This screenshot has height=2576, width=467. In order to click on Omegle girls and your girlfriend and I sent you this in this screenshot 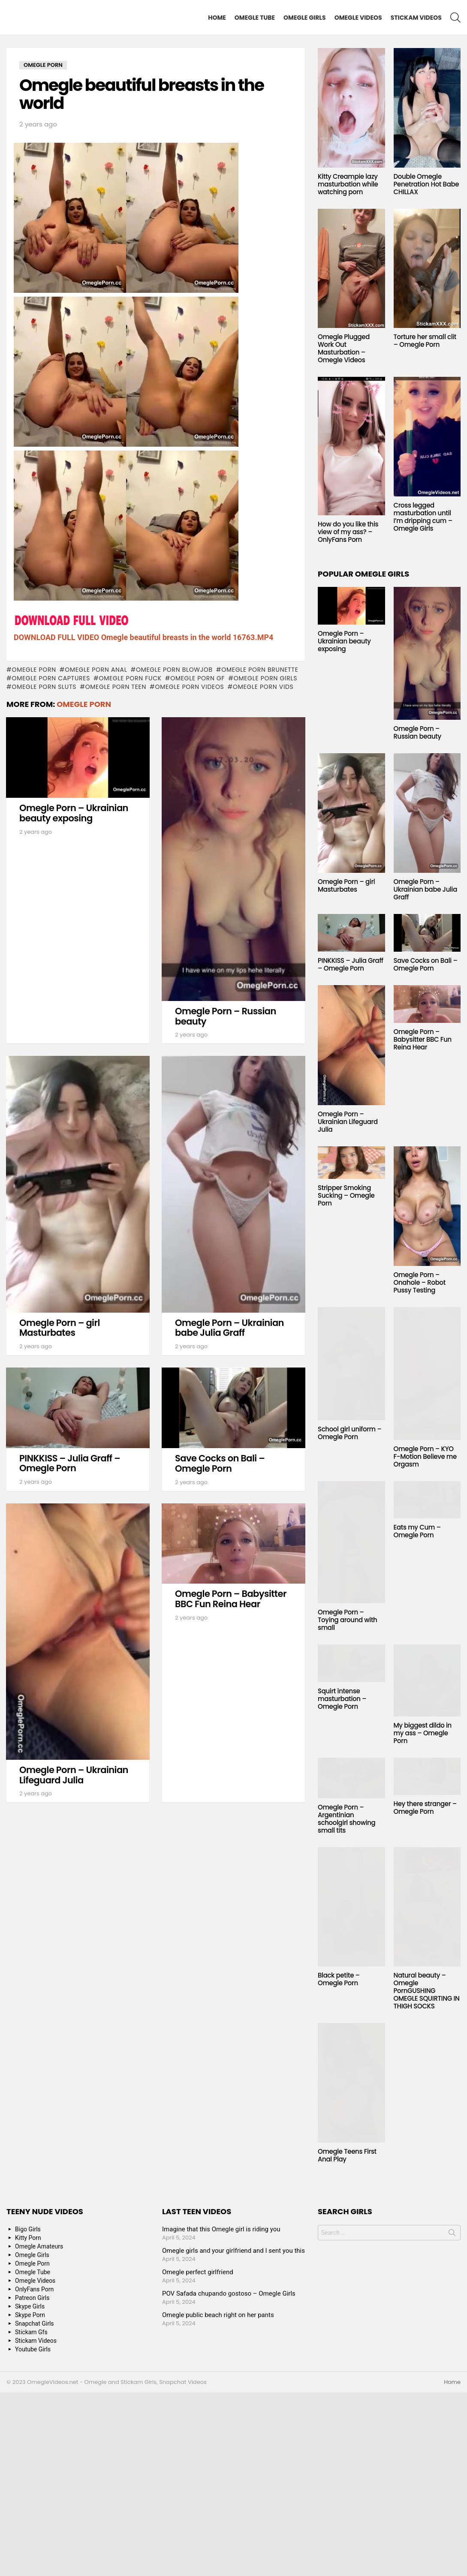, I will do `click(233, 2250)`.